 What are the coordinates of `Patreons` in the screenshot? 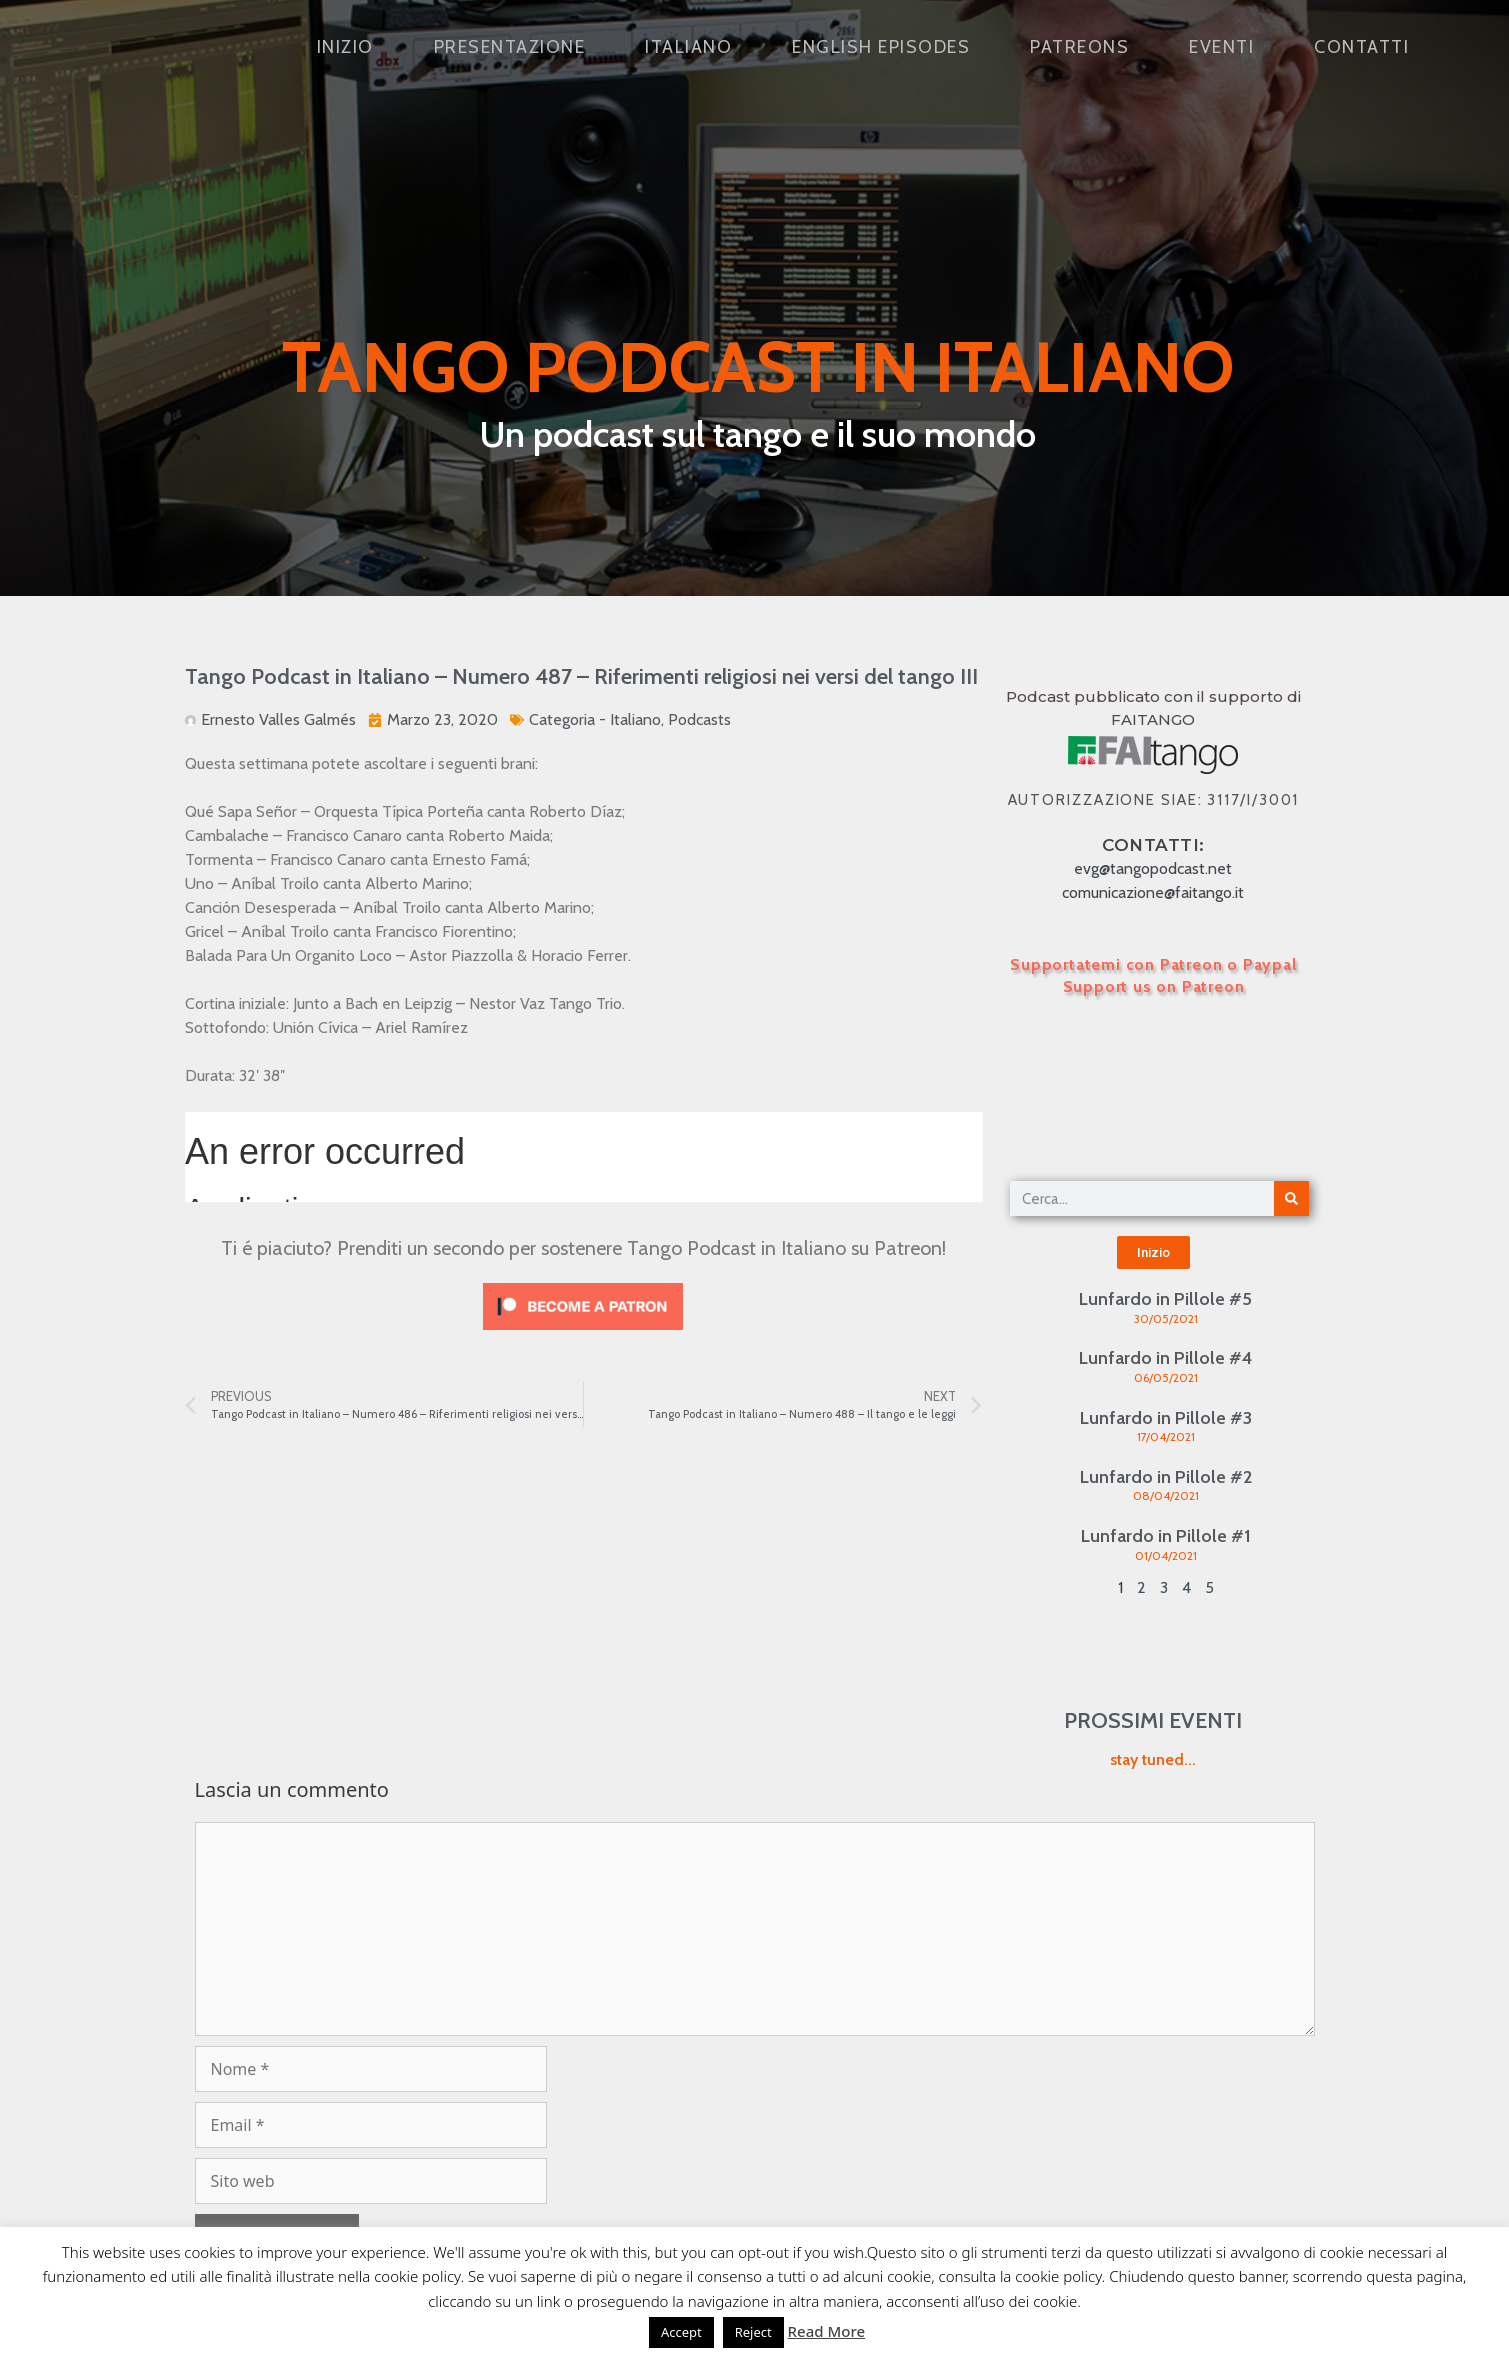 It's located at (1079, 47).